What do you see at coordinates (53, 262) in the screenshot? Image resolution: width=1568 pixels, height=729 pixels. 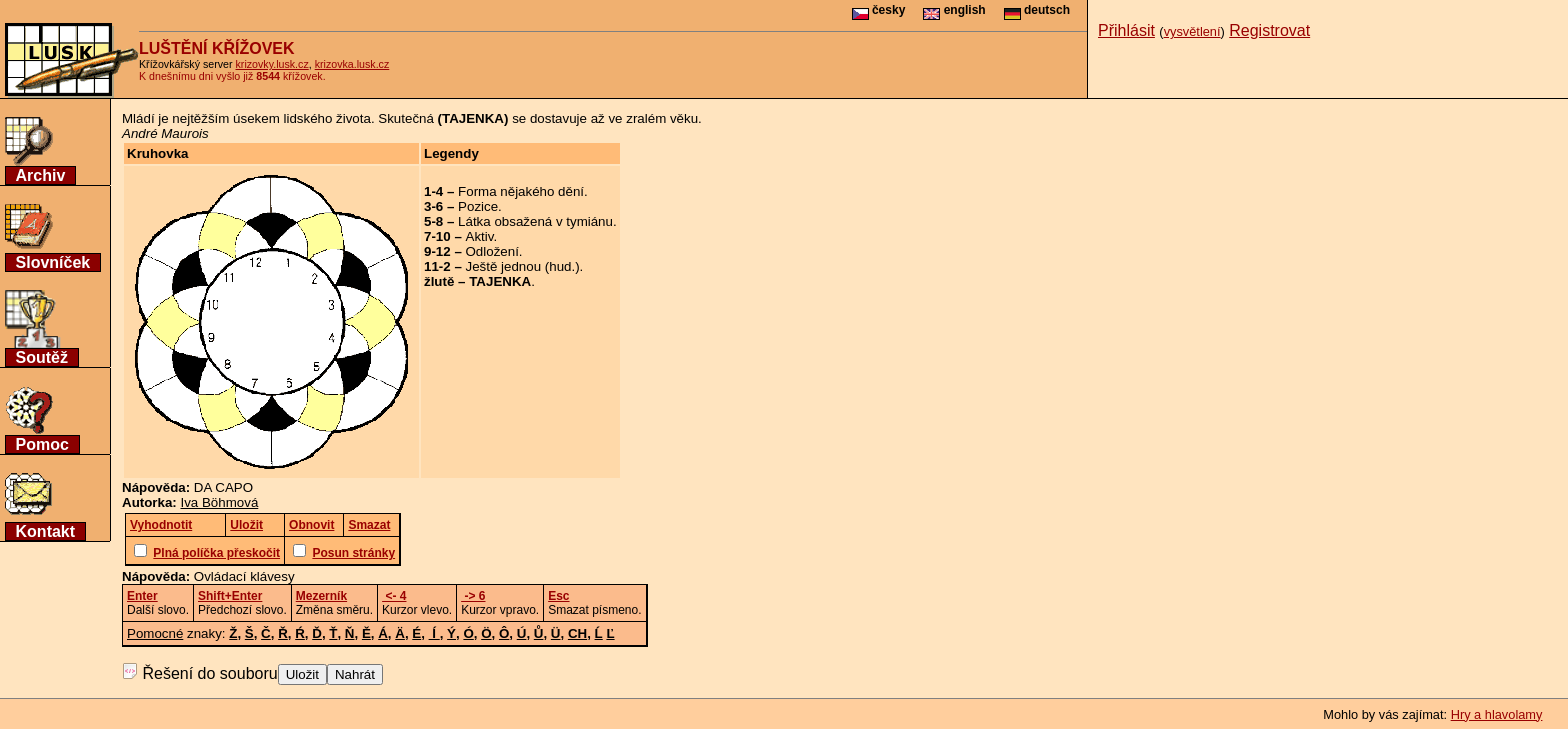 I see `Slovníček` at bounding box center [53, 262].